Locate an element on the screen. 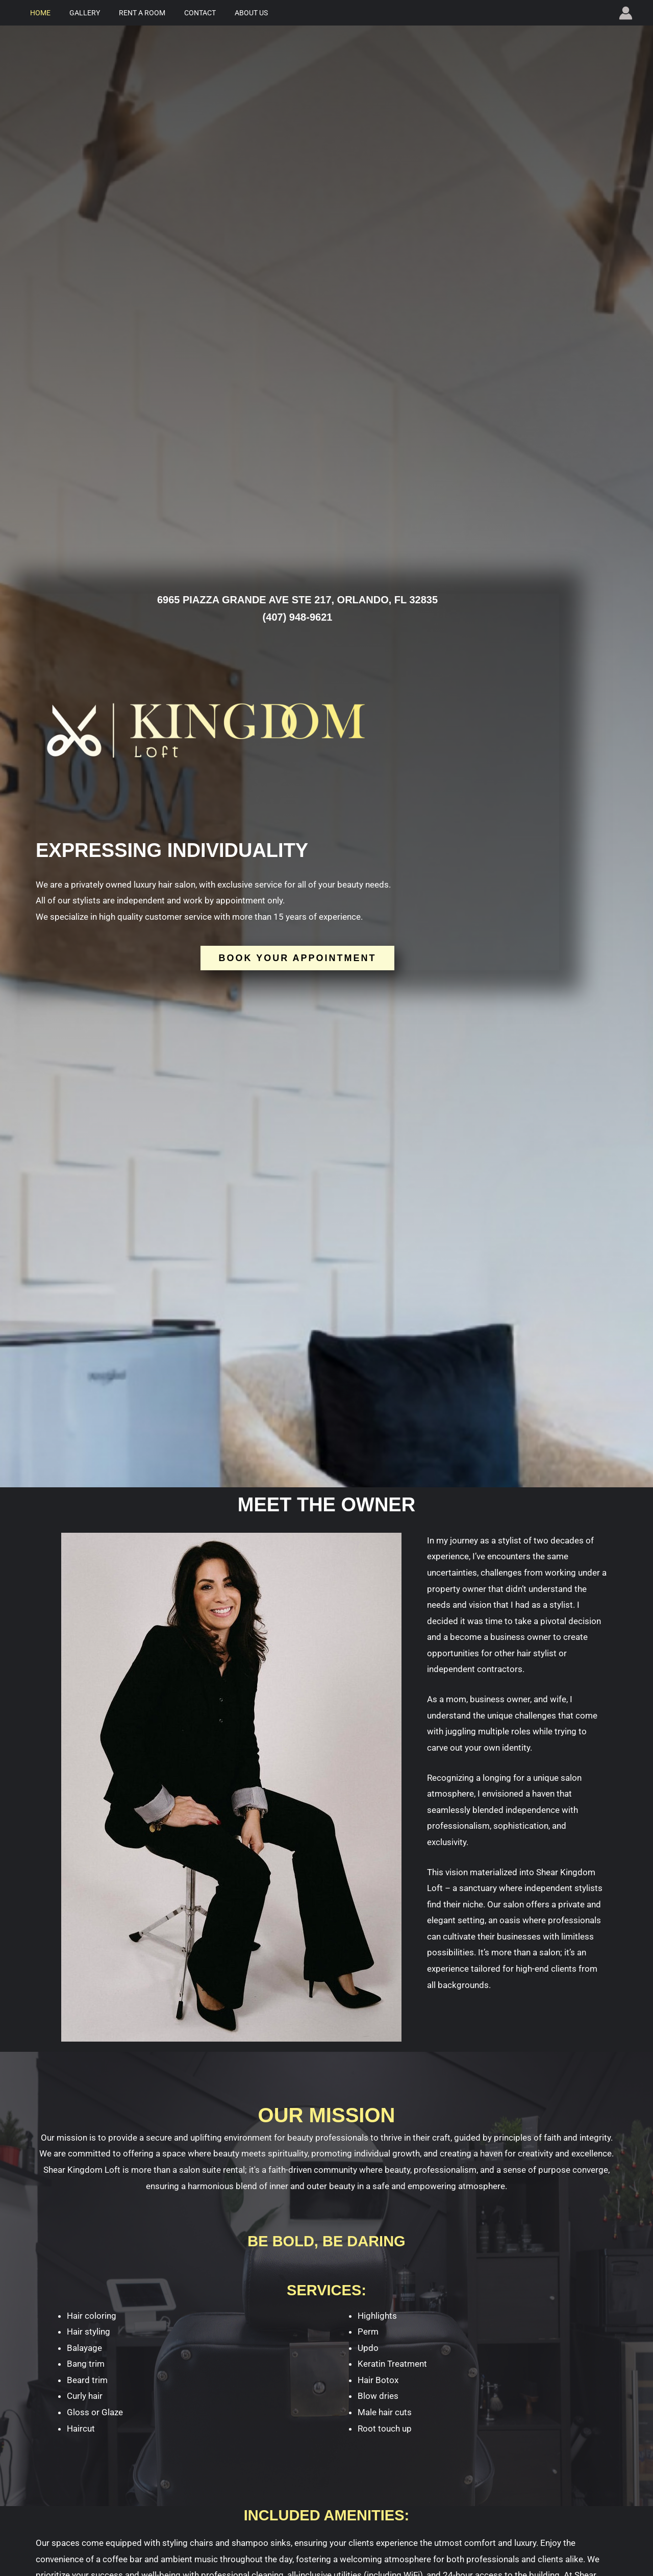 Image resolution: width=653 pixels, height=2576 pixels. Rent a Room is located at coordinates (130, 13).